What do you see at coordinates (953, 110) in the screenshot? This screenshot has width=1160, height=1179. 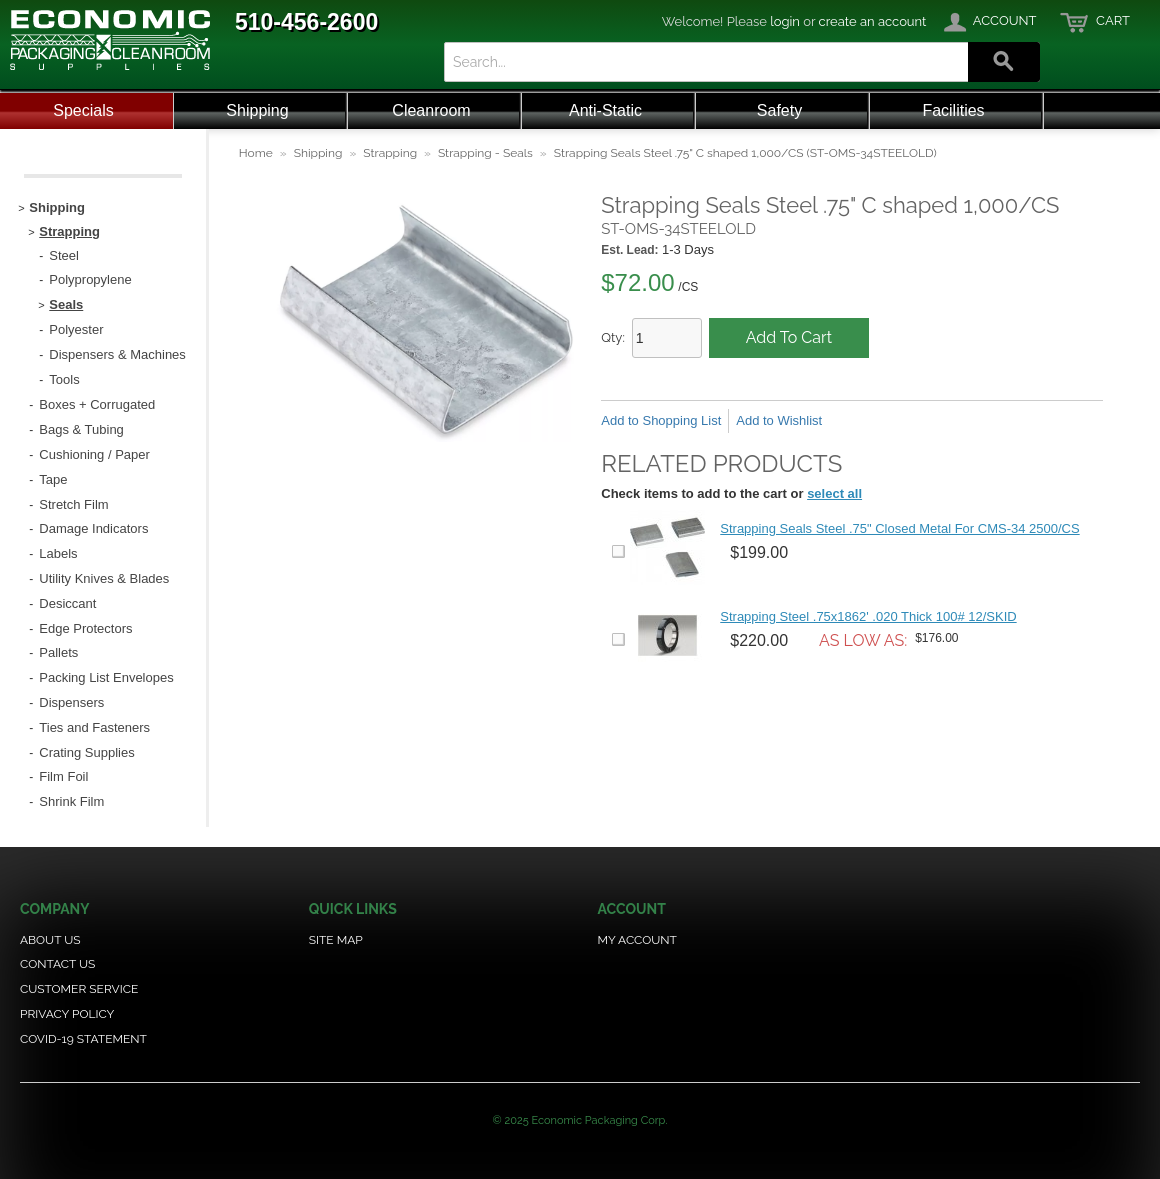 I see `Facilities` at bounding box center [953, 110].